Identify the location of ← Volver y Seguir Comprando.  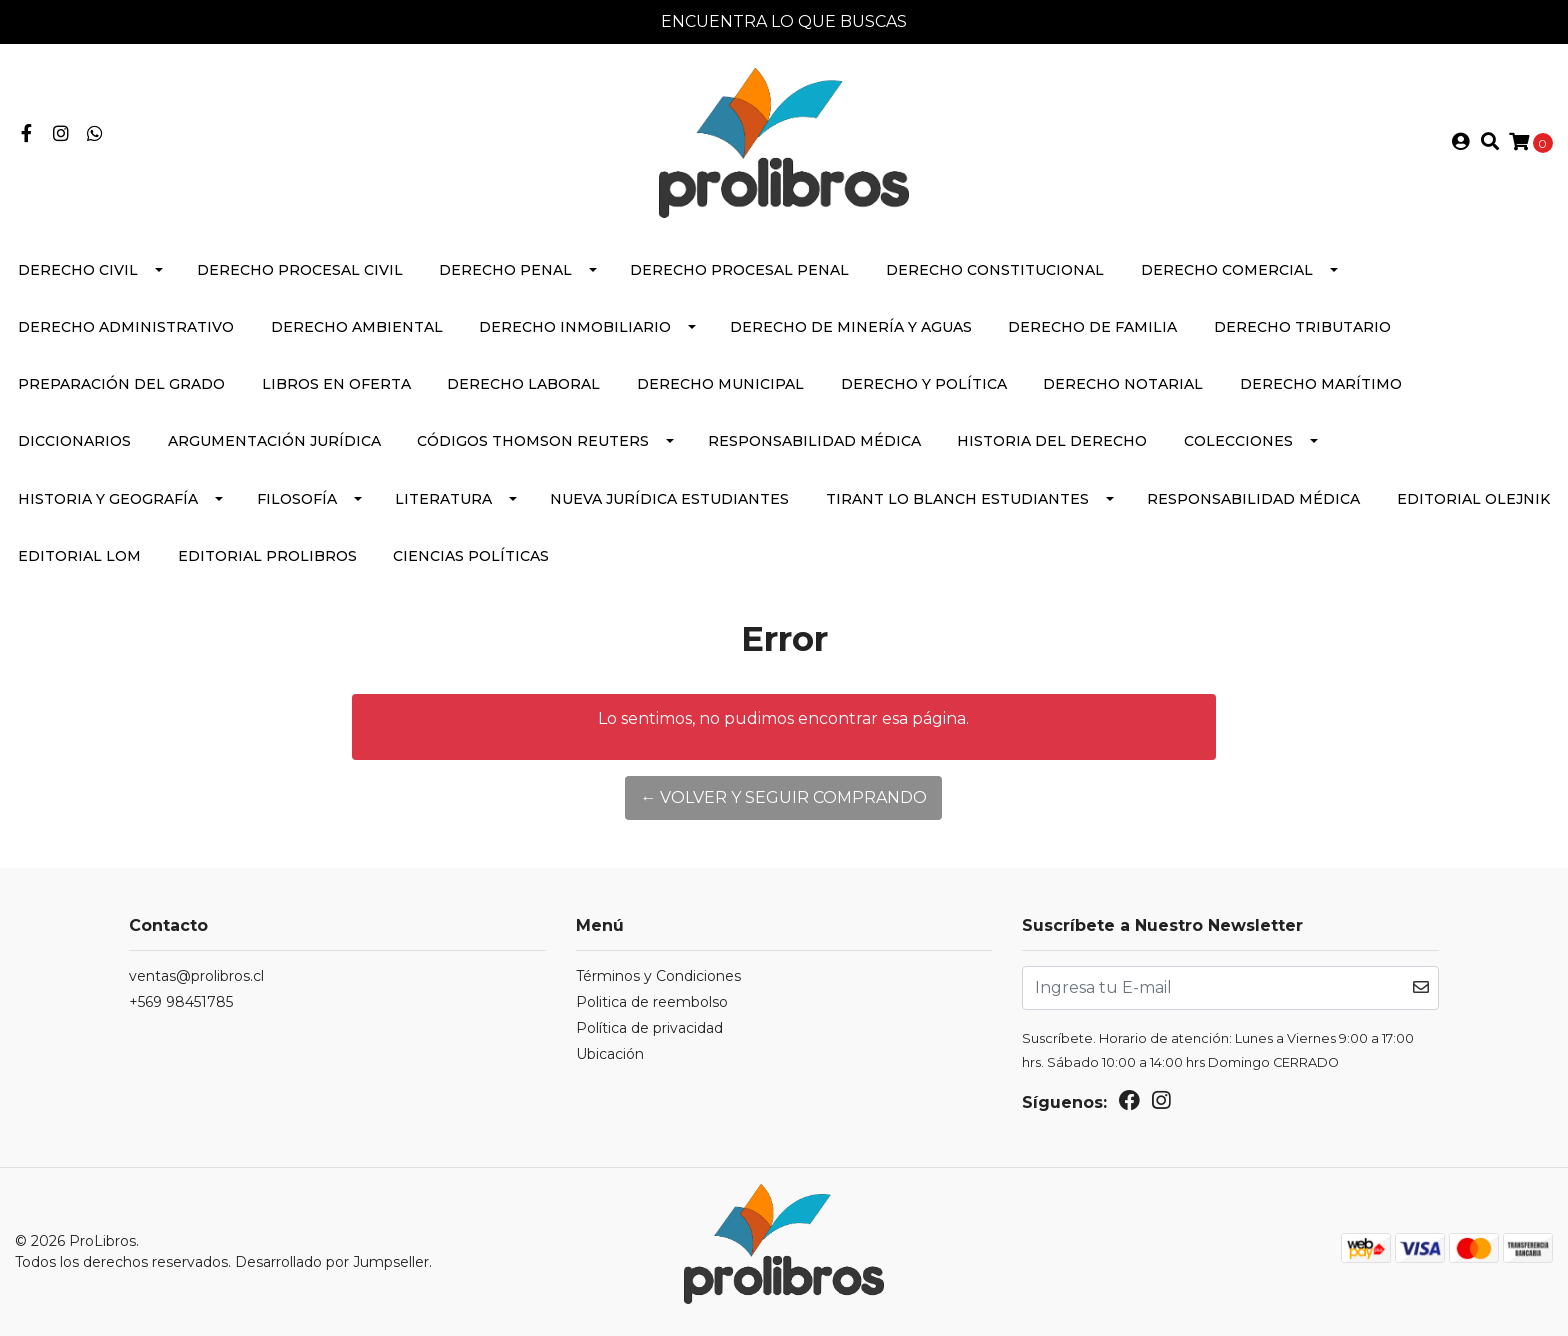
(783, 797).